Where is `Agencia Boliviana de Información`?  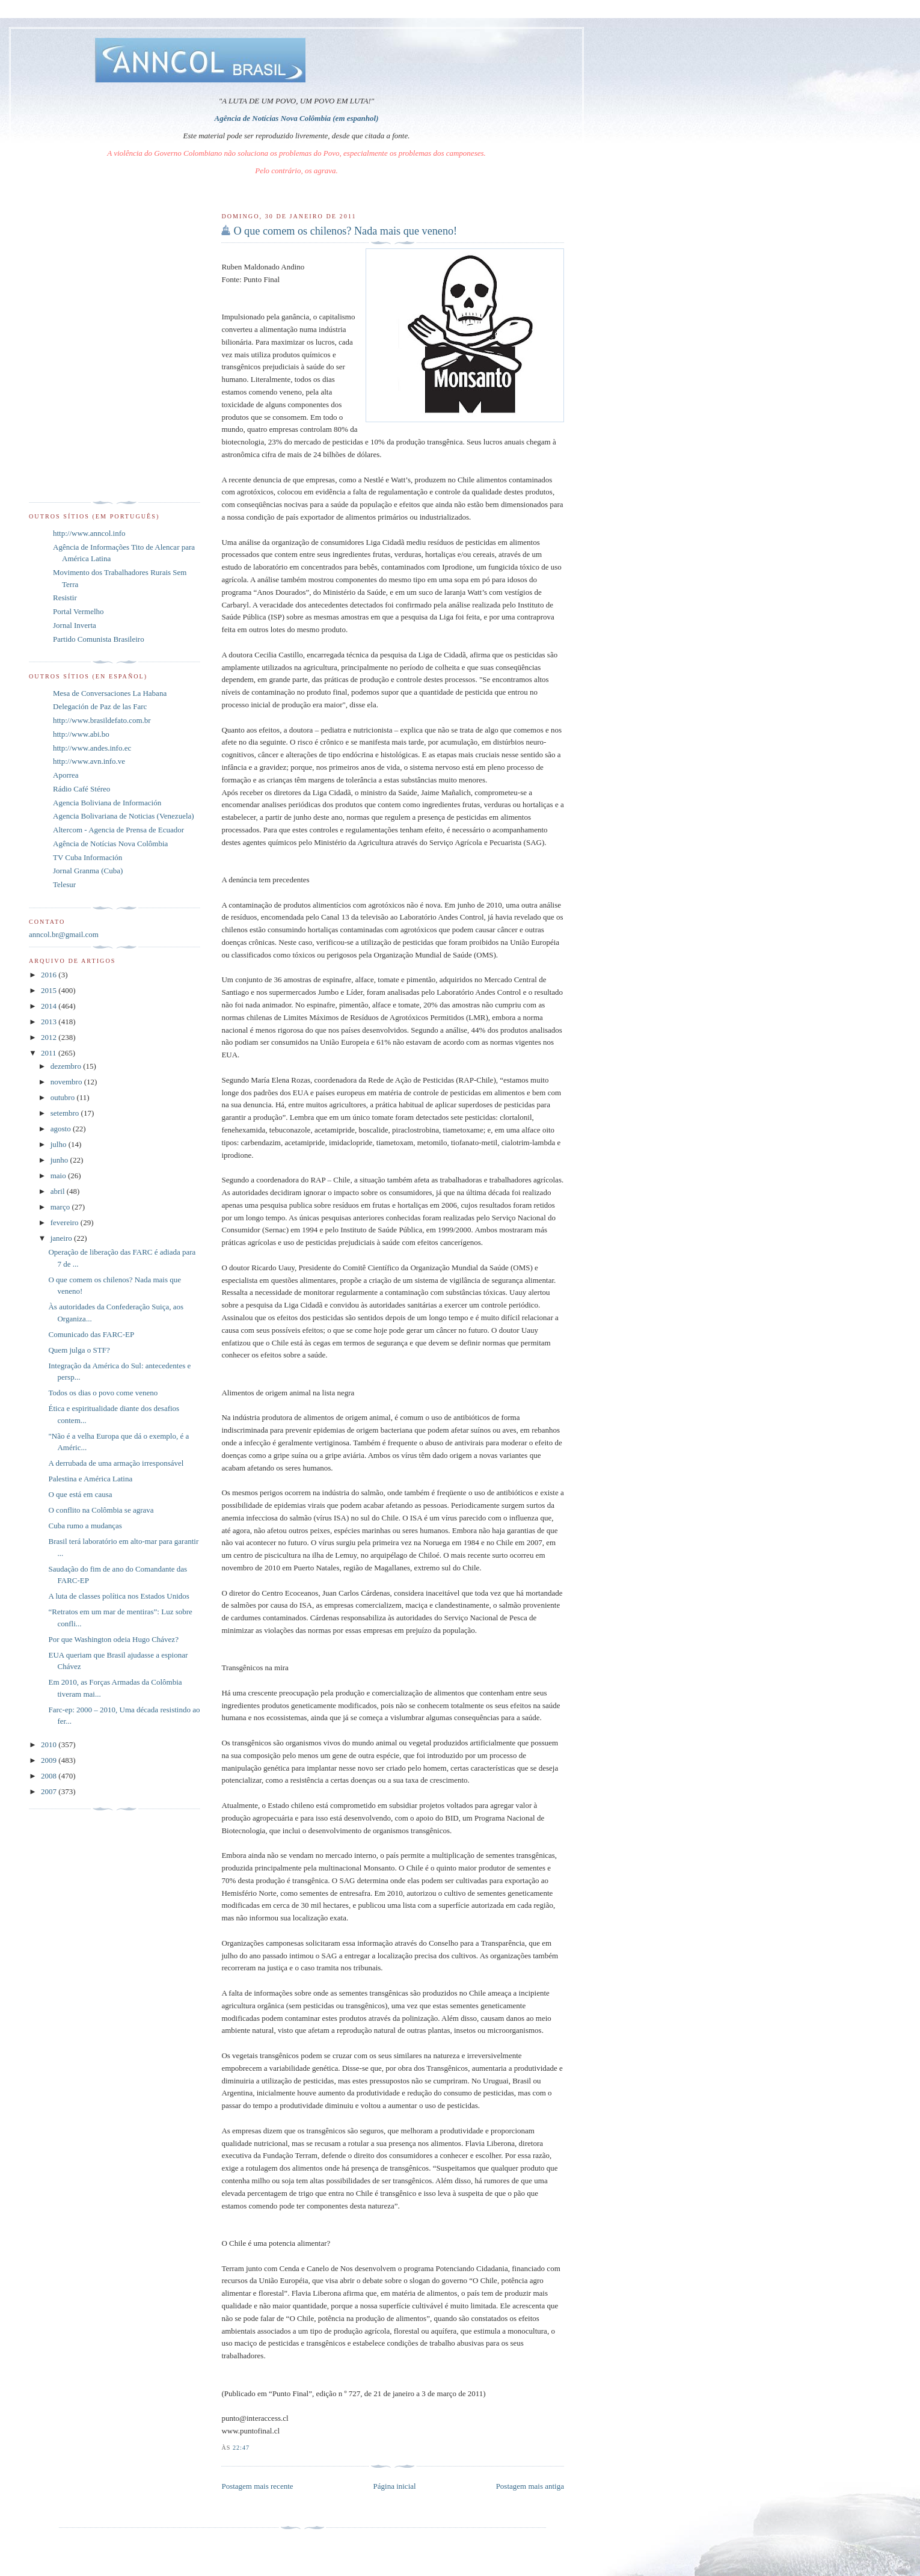 Agencia Boliviana de Información is located at coordinates (107, 802).